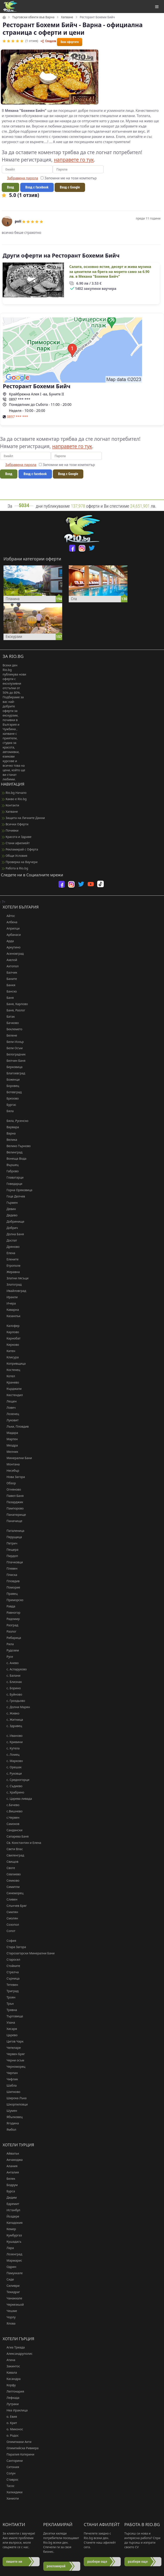  Describe the element at coordinates (11, 1619) in the screenshot. I see `Радомир` at that location.